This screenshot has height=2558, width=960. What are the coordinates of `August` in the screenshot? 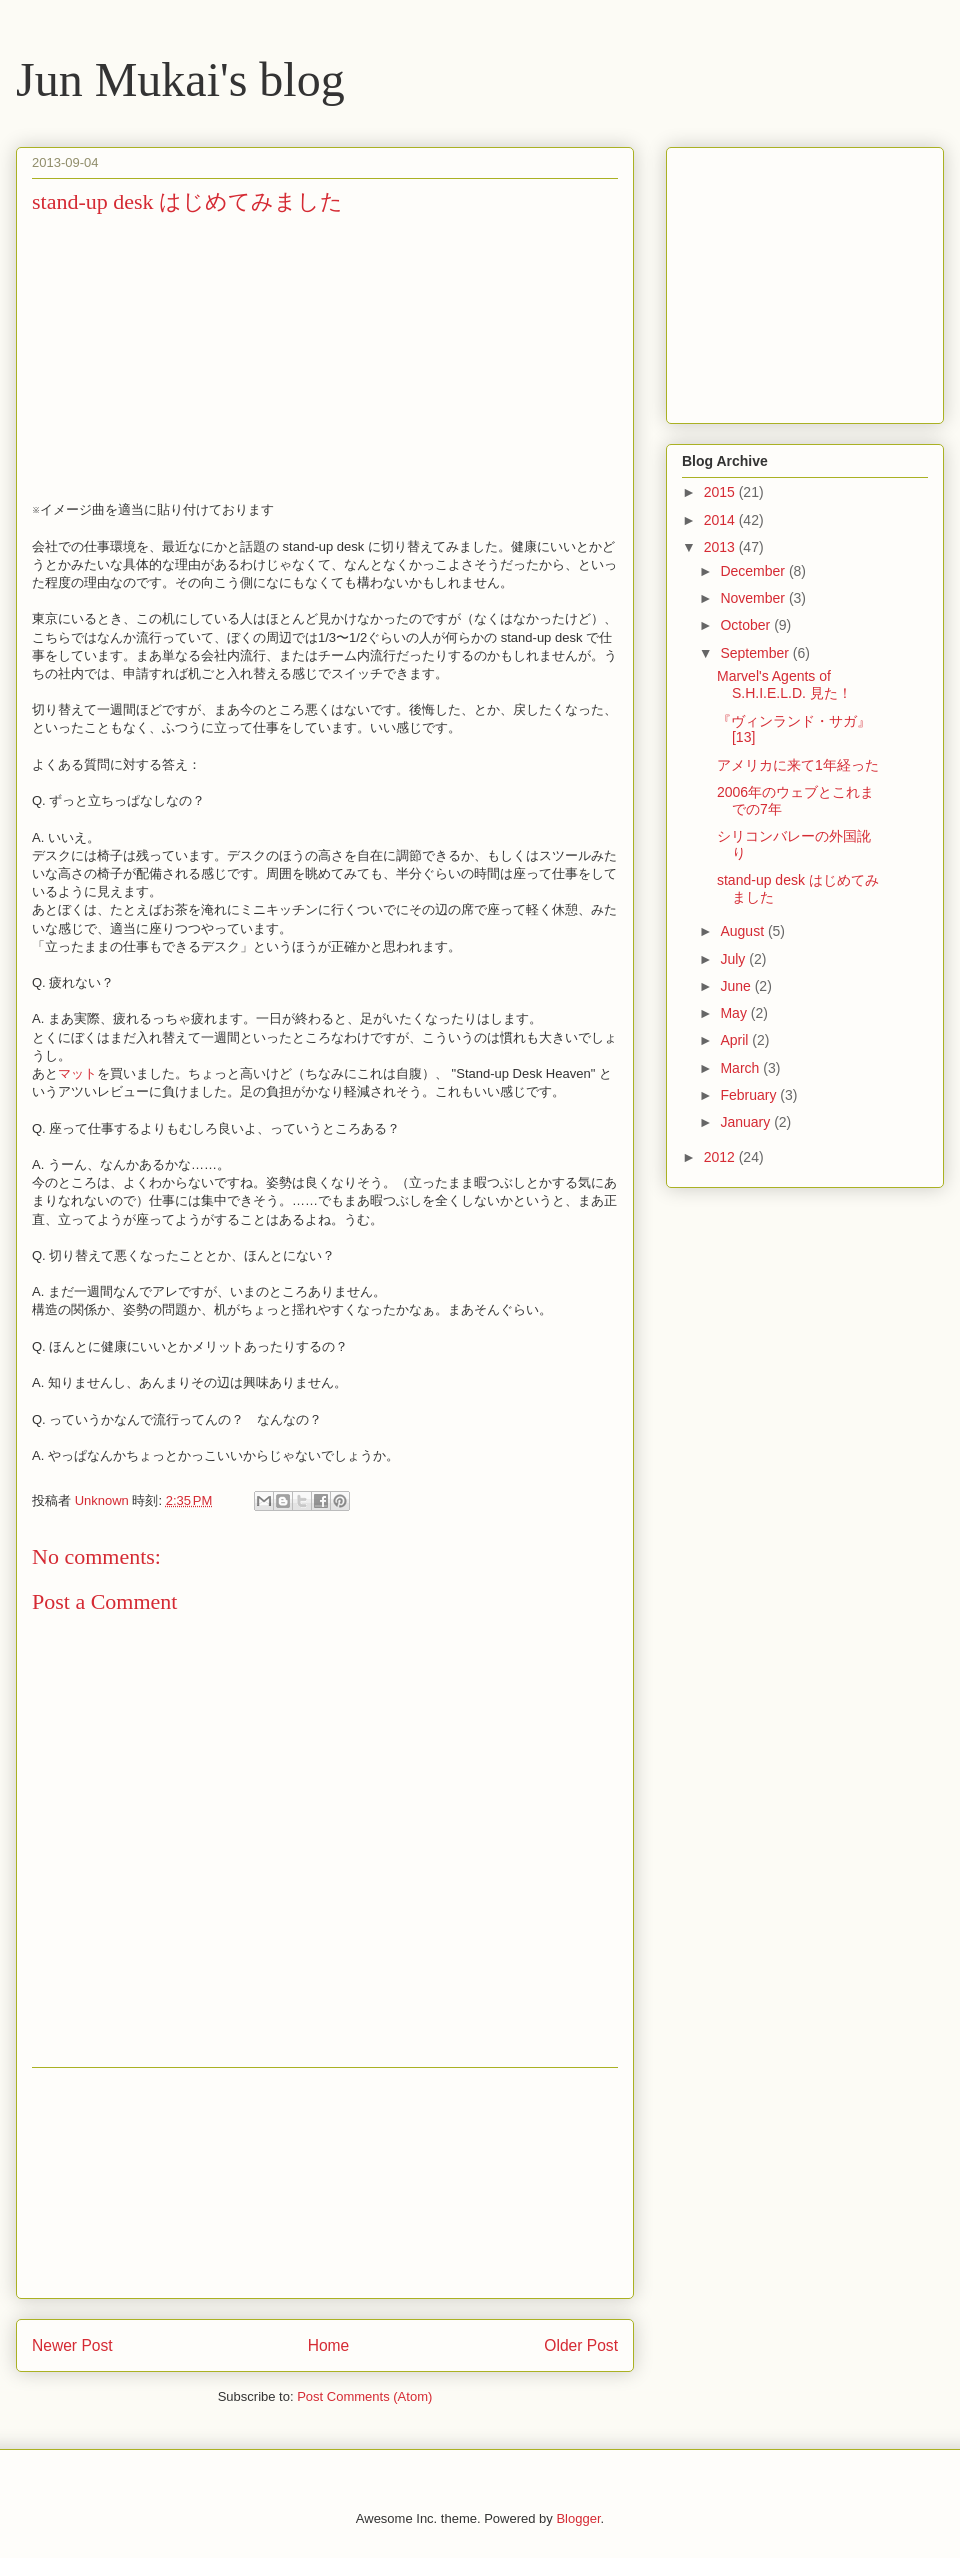 It's located at (743, 931).